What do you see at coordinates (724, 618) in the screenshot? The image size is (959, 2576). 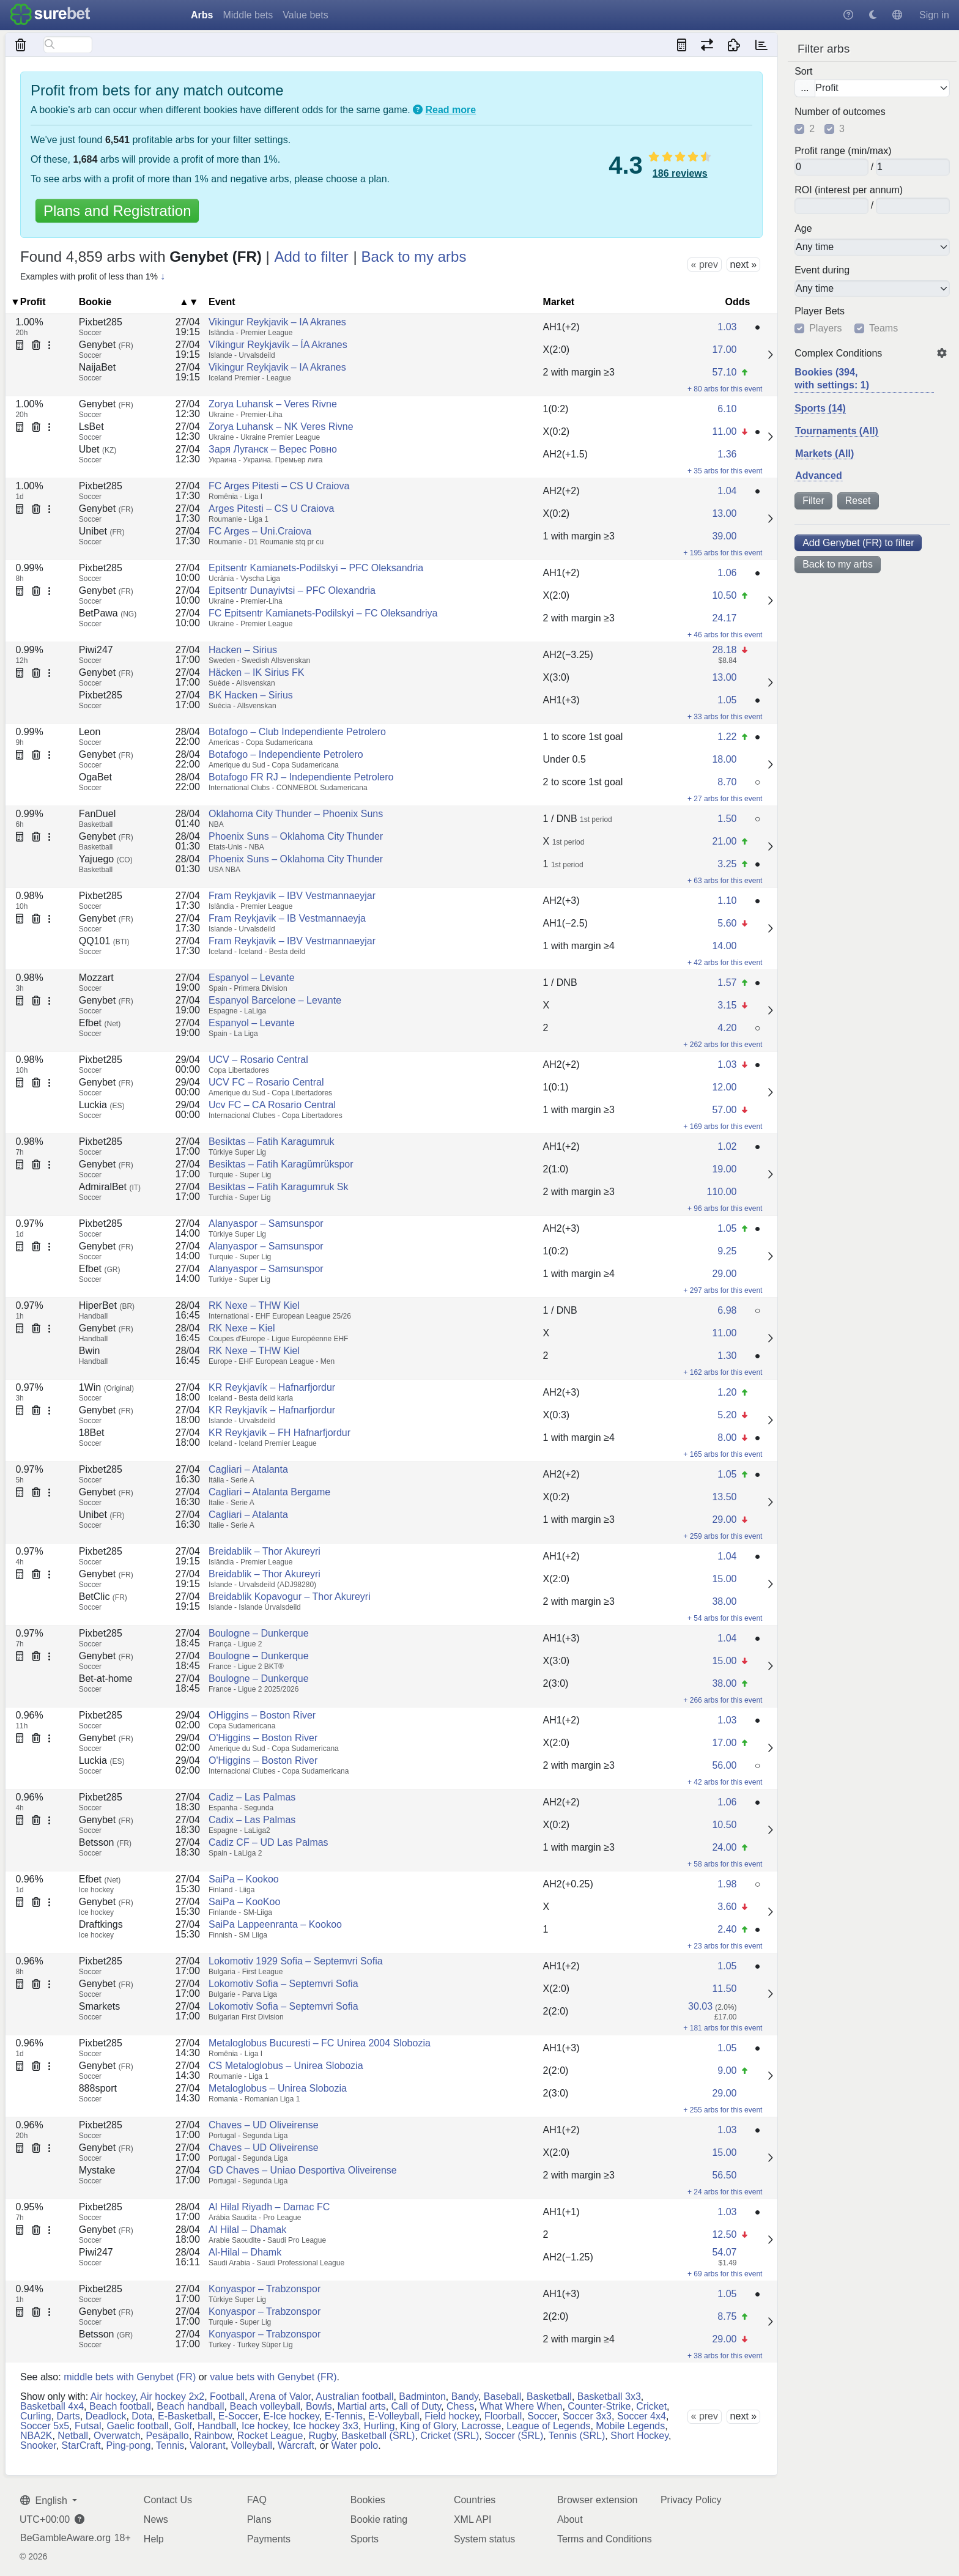 I see `24.17` at bounding box center [724, 618].